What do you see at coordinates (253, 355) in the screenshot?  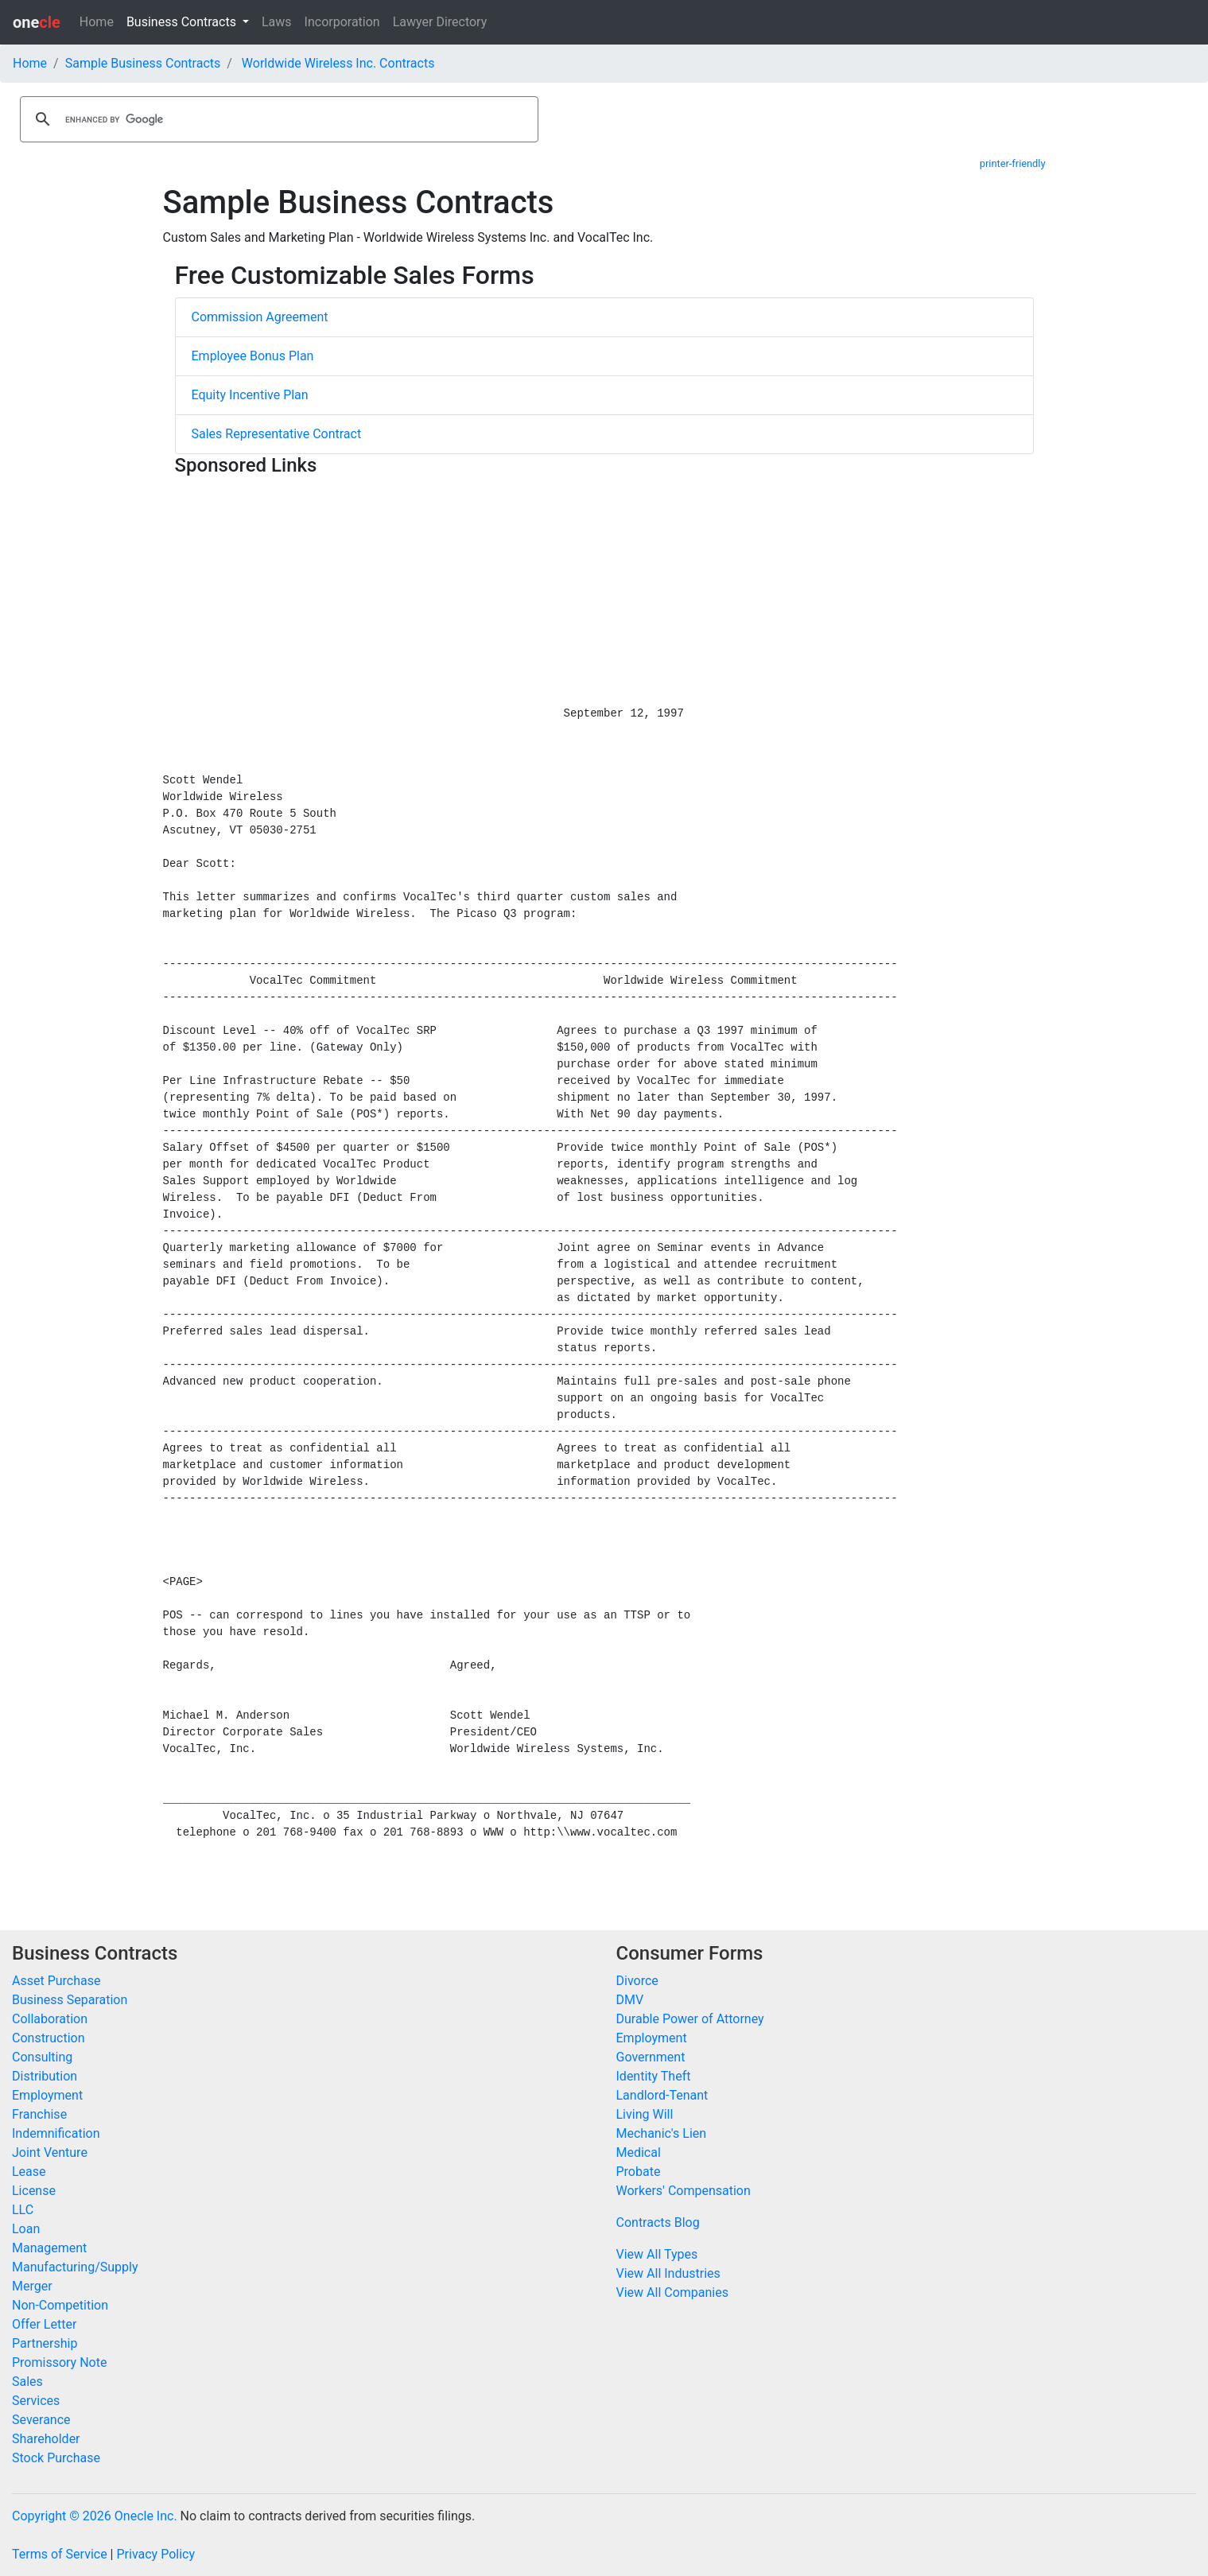 I see `Employee Bonus Plan` at bounding box center [253, 355].